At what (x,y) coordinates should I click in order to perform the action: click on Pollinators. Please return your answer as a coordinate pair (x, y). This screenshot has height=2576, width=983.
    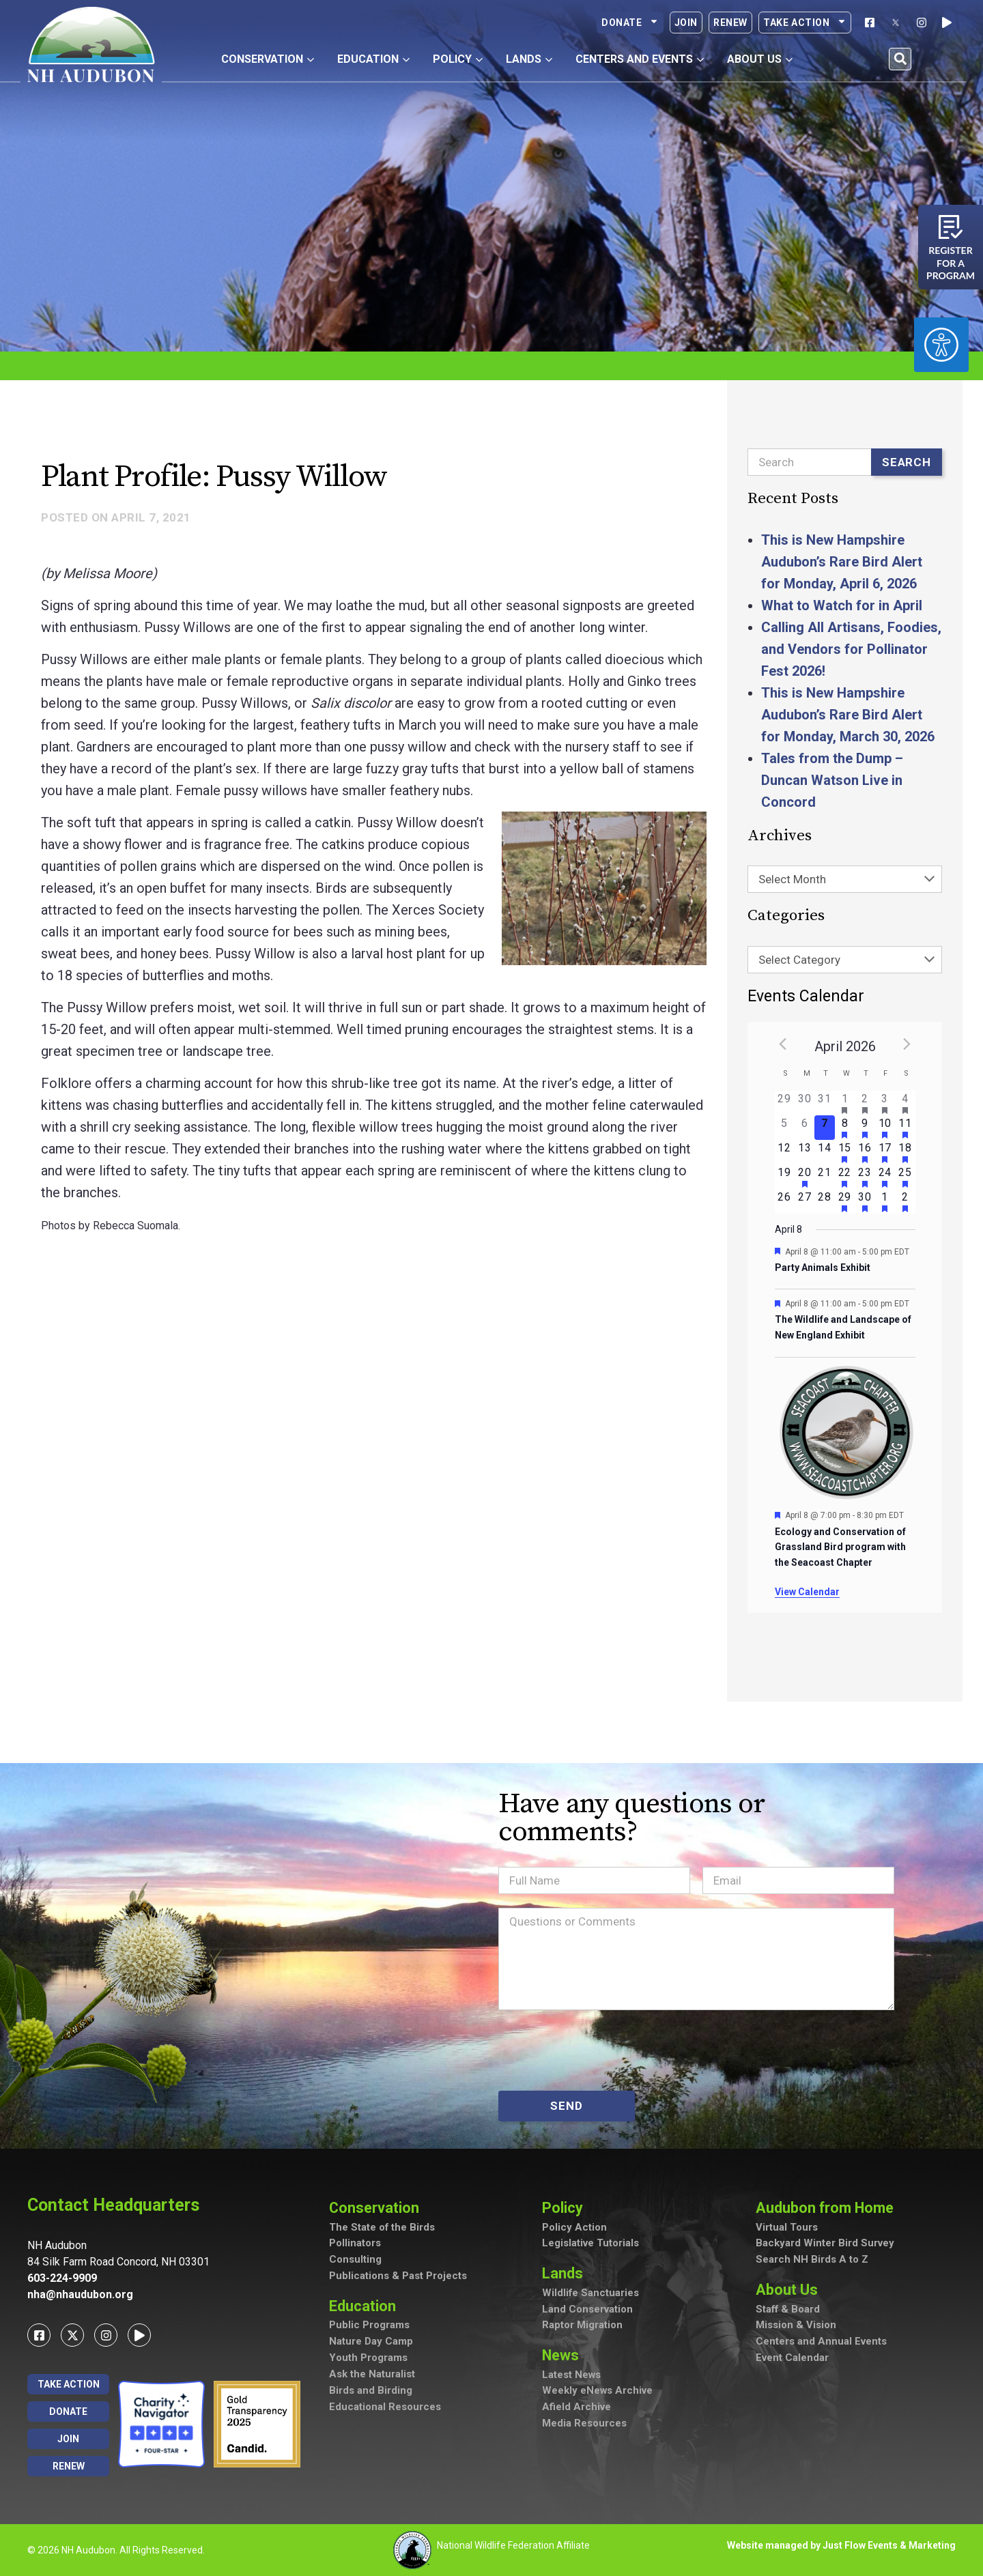
    Looking at the image, I should click on (355, 2244).